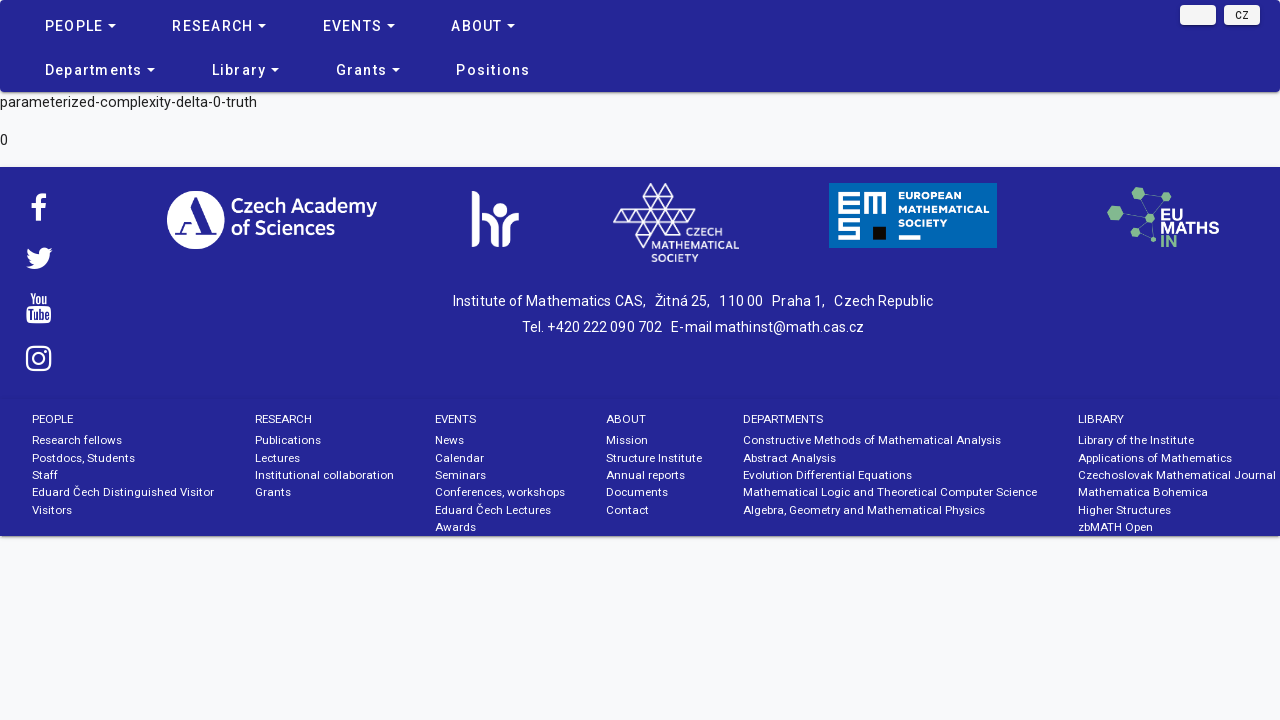  What do you see at coordinates (645, 475) in the screenshot?
I see `Annual reports` at bounding box center [645, 475].